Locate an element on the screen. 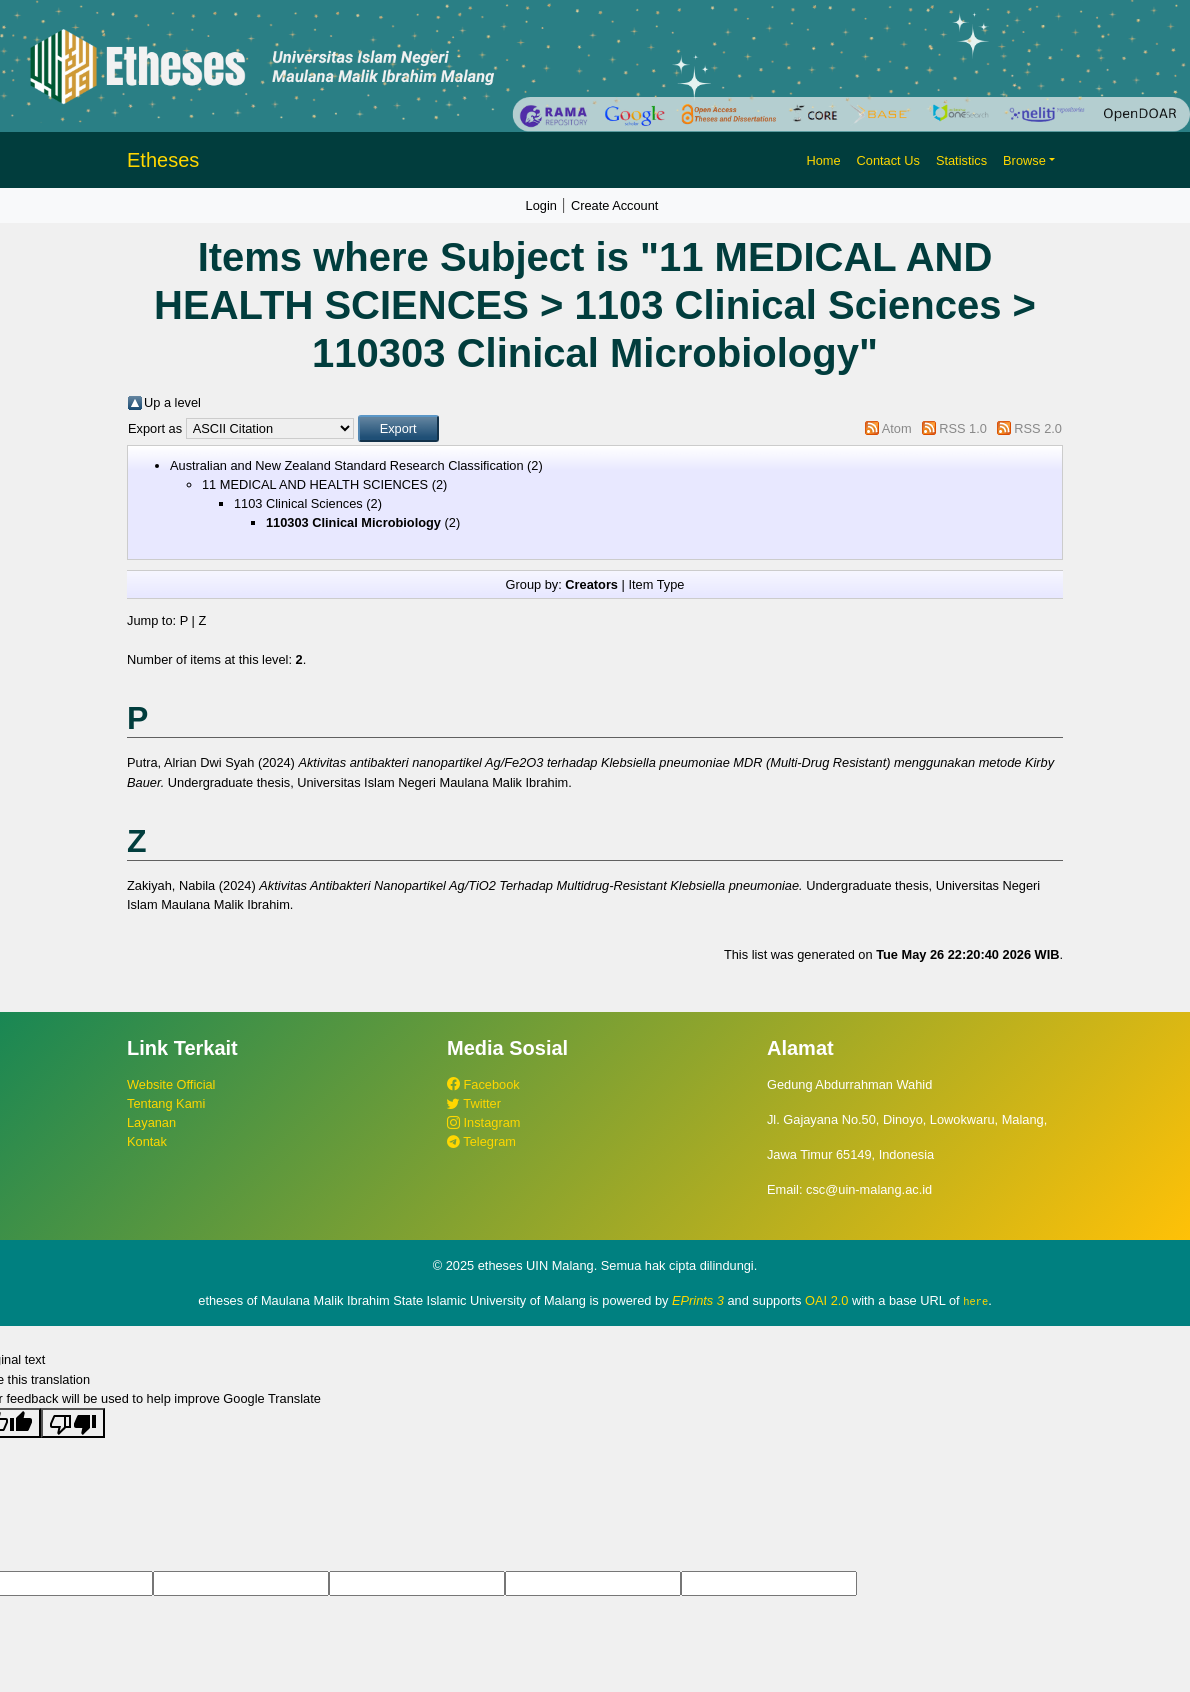 This screenshot has width=1190, height=1692. Tentang Kami is located at coordinates (166, 1103).